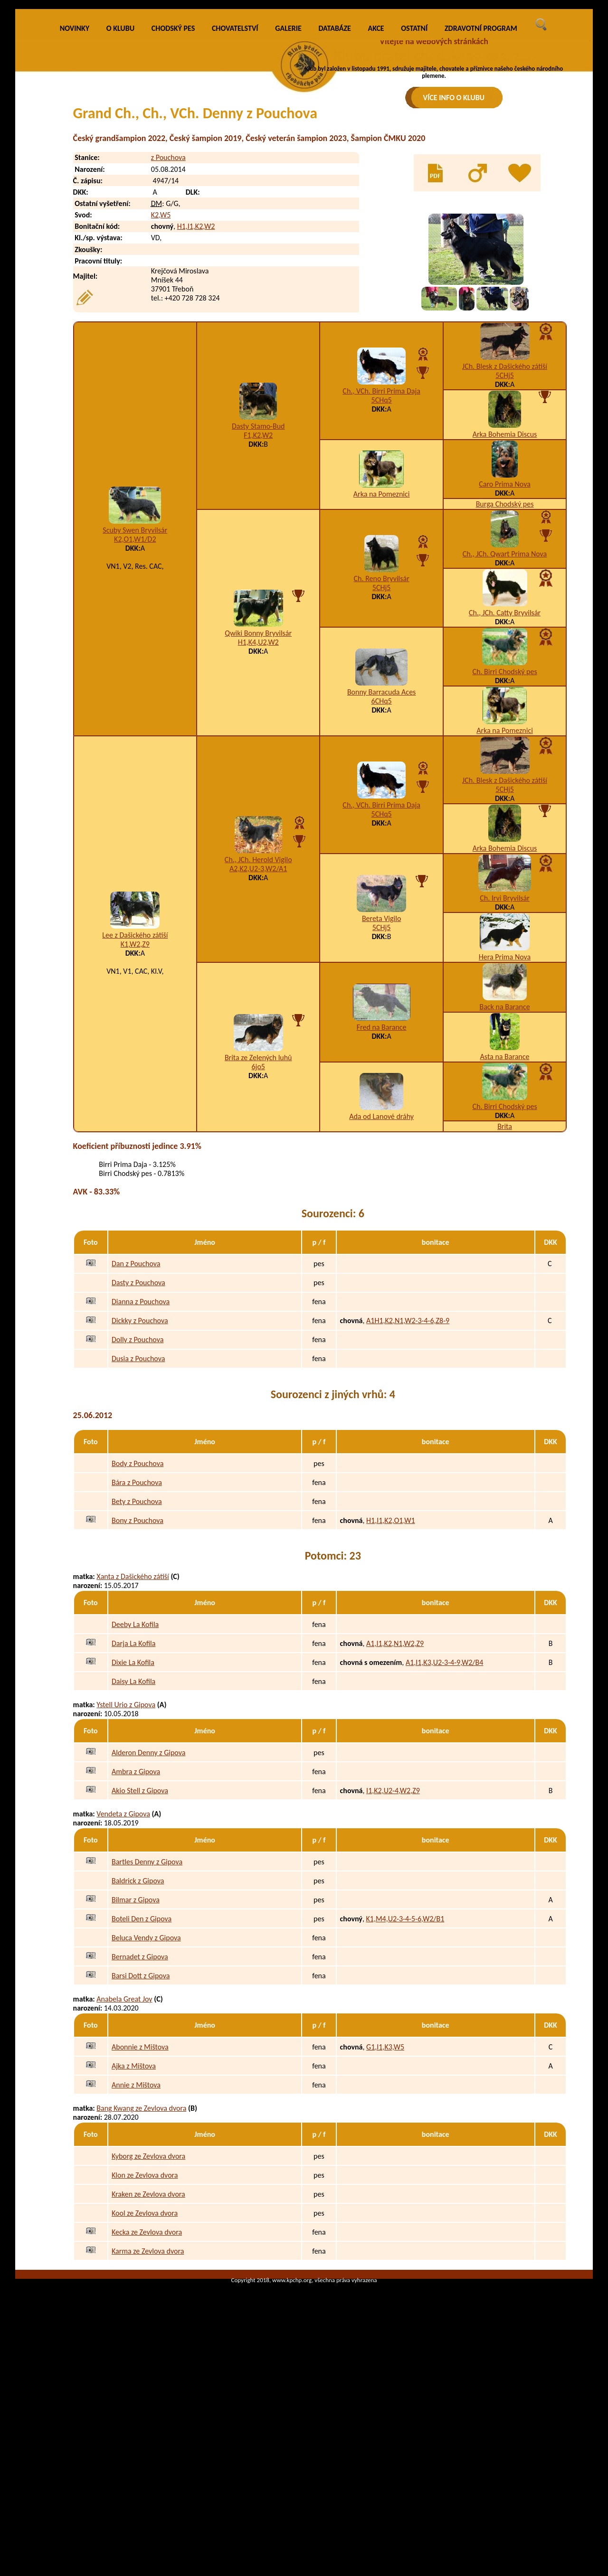 The image size is (608, 2576). Describe the element at coordinates (381, 831) in the screenshot. I see `Bonny Barracuda Aces` at that location.